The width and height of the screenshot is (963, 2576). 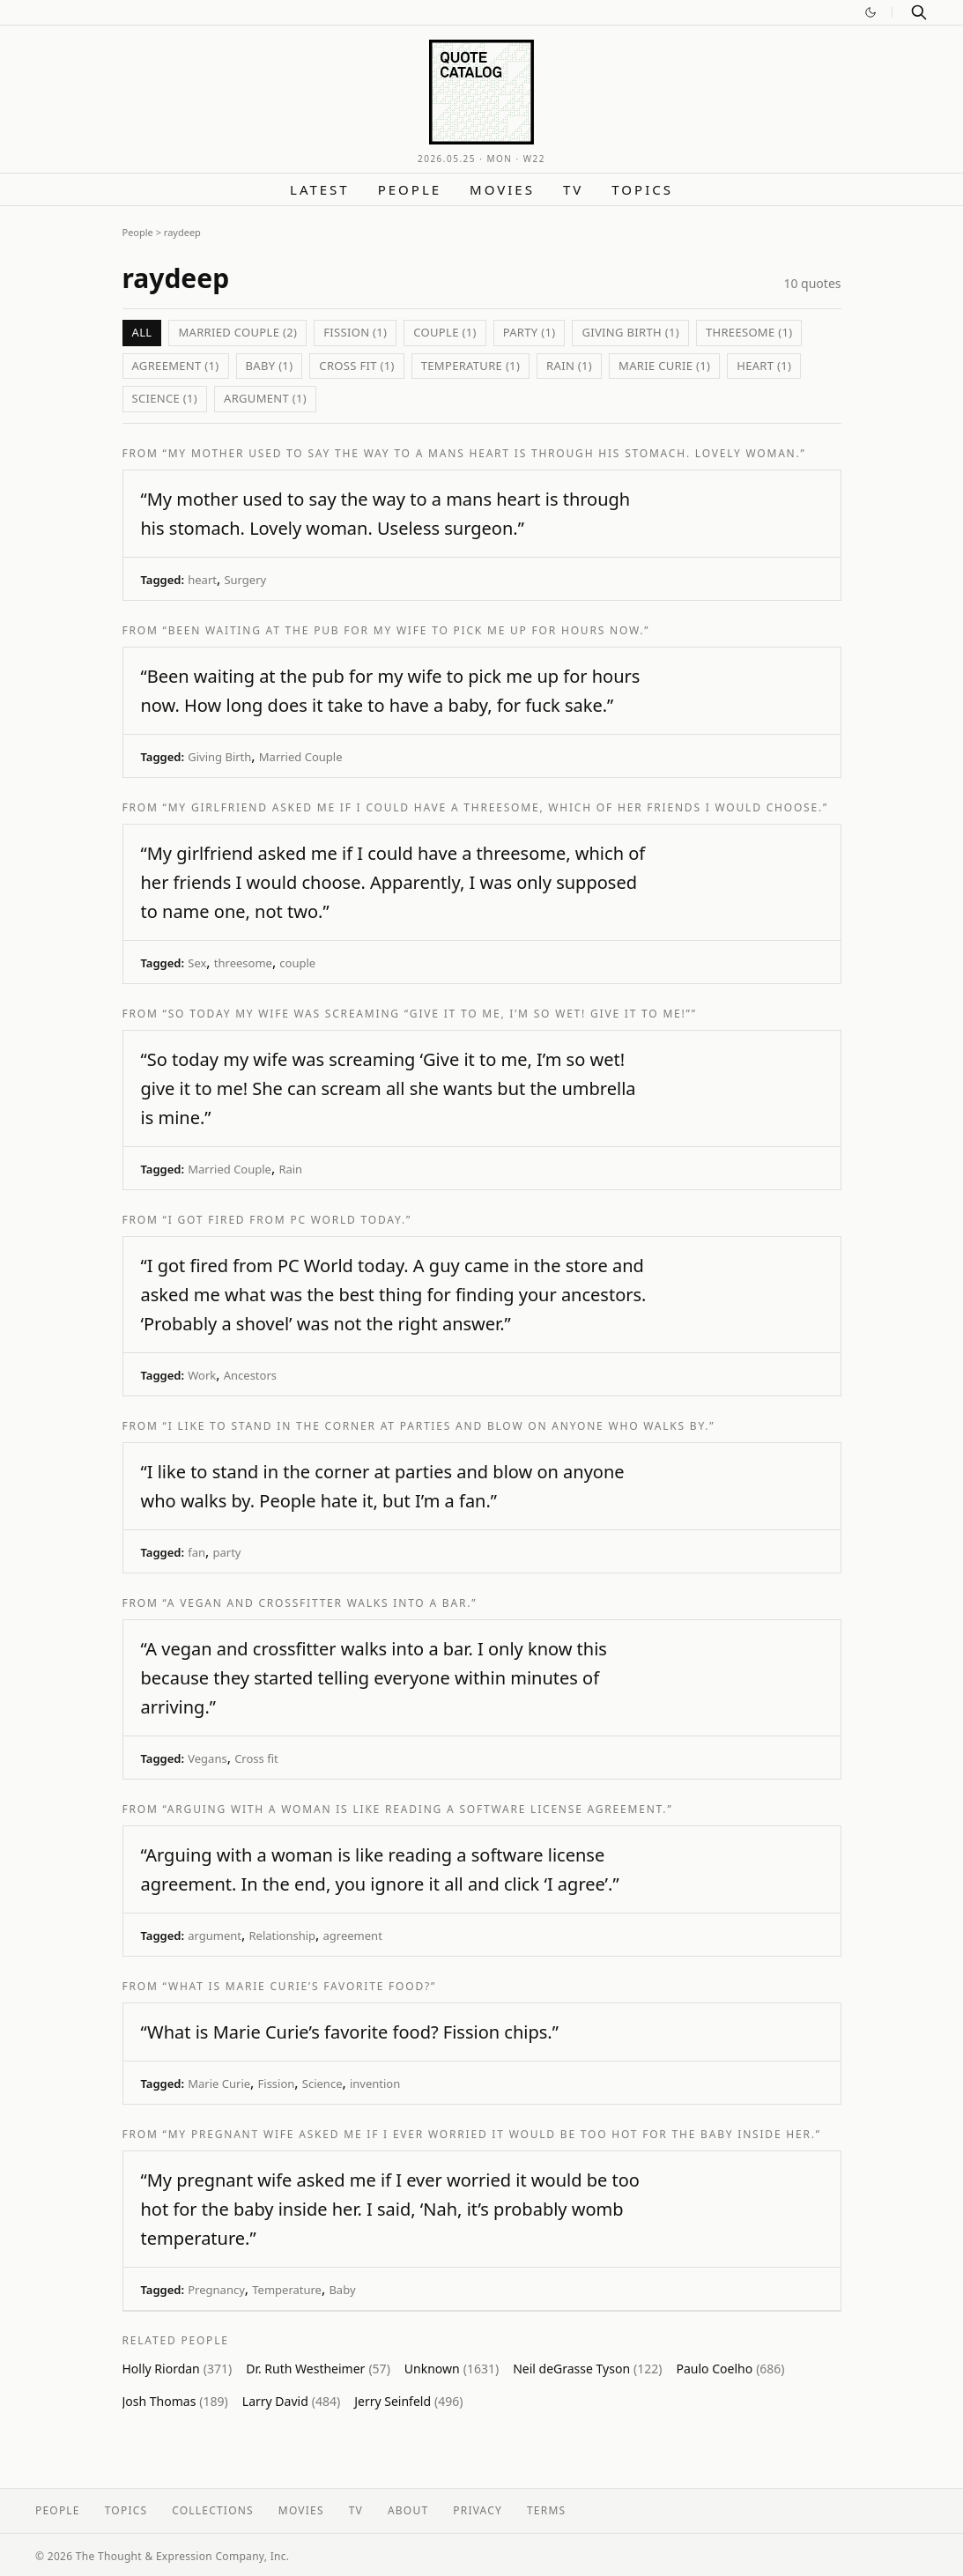 What do you see at coordinates (322, 2083) in the screenshot?
I see `Science` at bounding box center [322, 2083].